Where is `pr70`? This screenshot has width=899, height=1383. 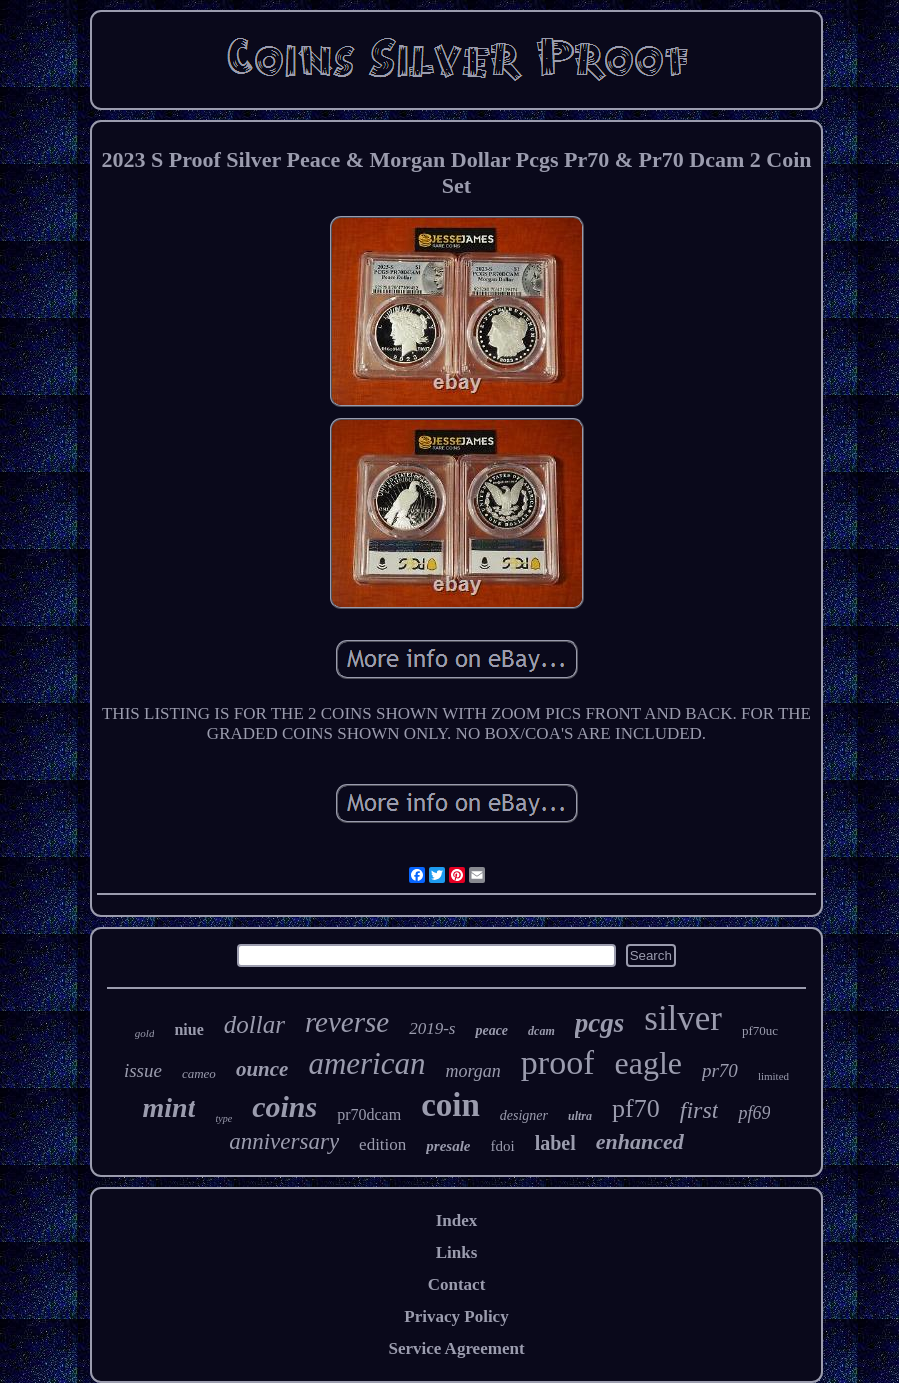
pr70 is located at coordinates (720, 1070).